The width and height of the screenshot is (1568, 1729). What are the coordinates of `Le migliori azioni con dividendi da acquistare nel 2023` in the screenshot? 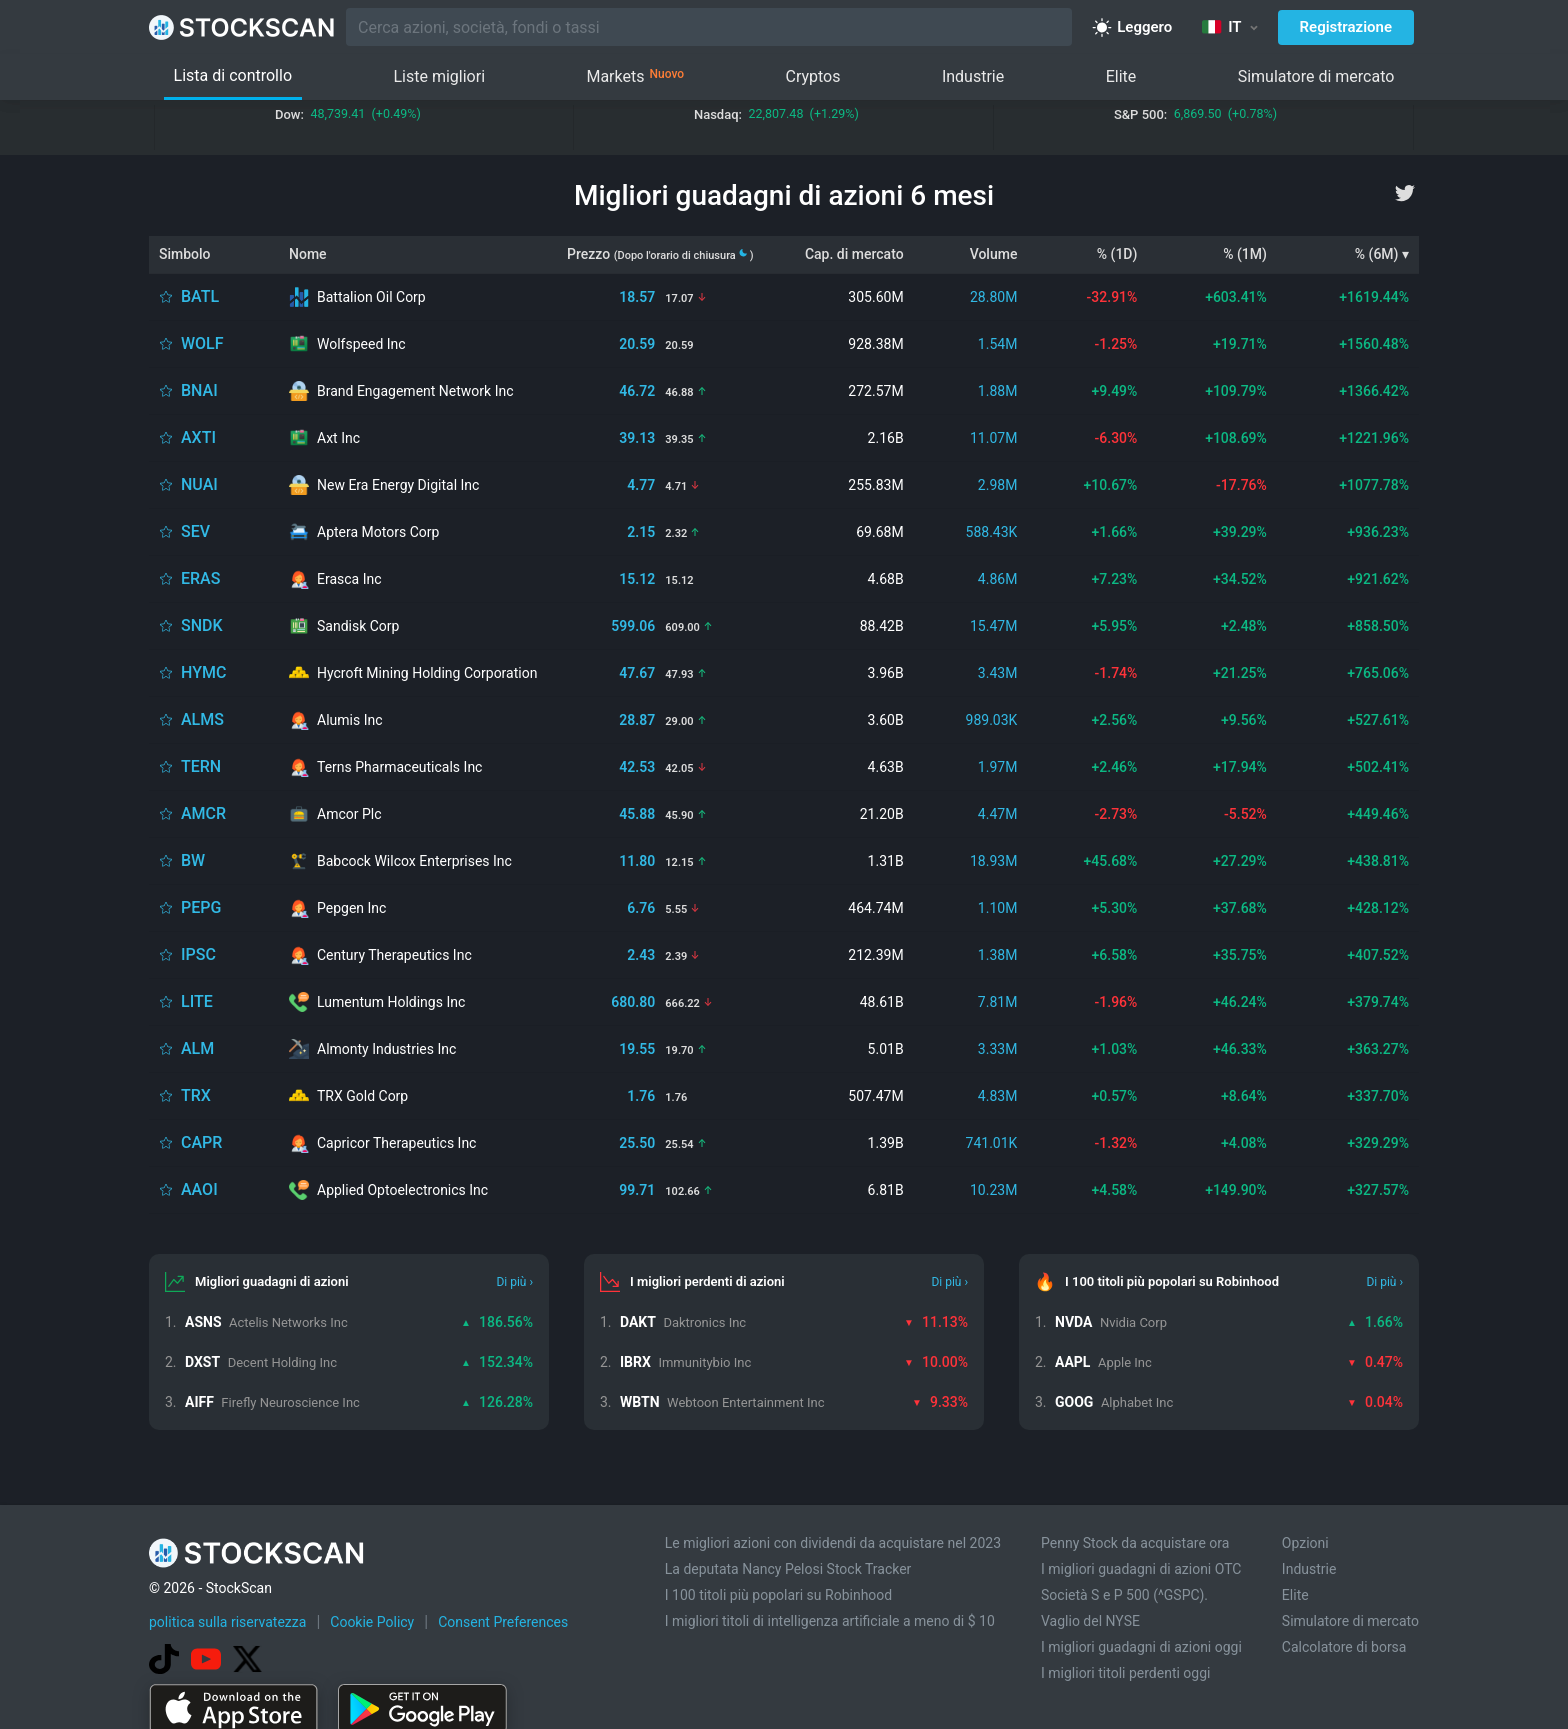 It's located at (833, 1543).